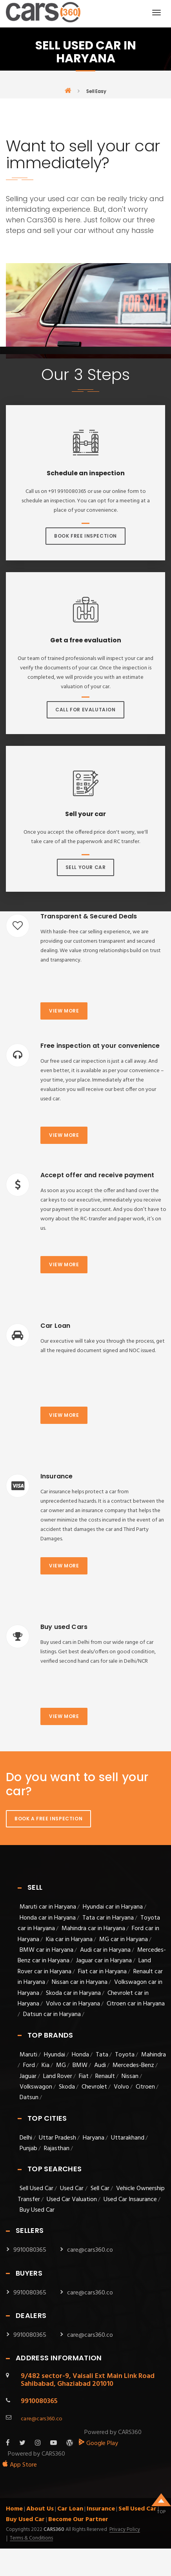 The image size is (171, 2576). Describe the element at coordinates (36, 2087) in the screenshot. I see `Volkswagon` at that location.